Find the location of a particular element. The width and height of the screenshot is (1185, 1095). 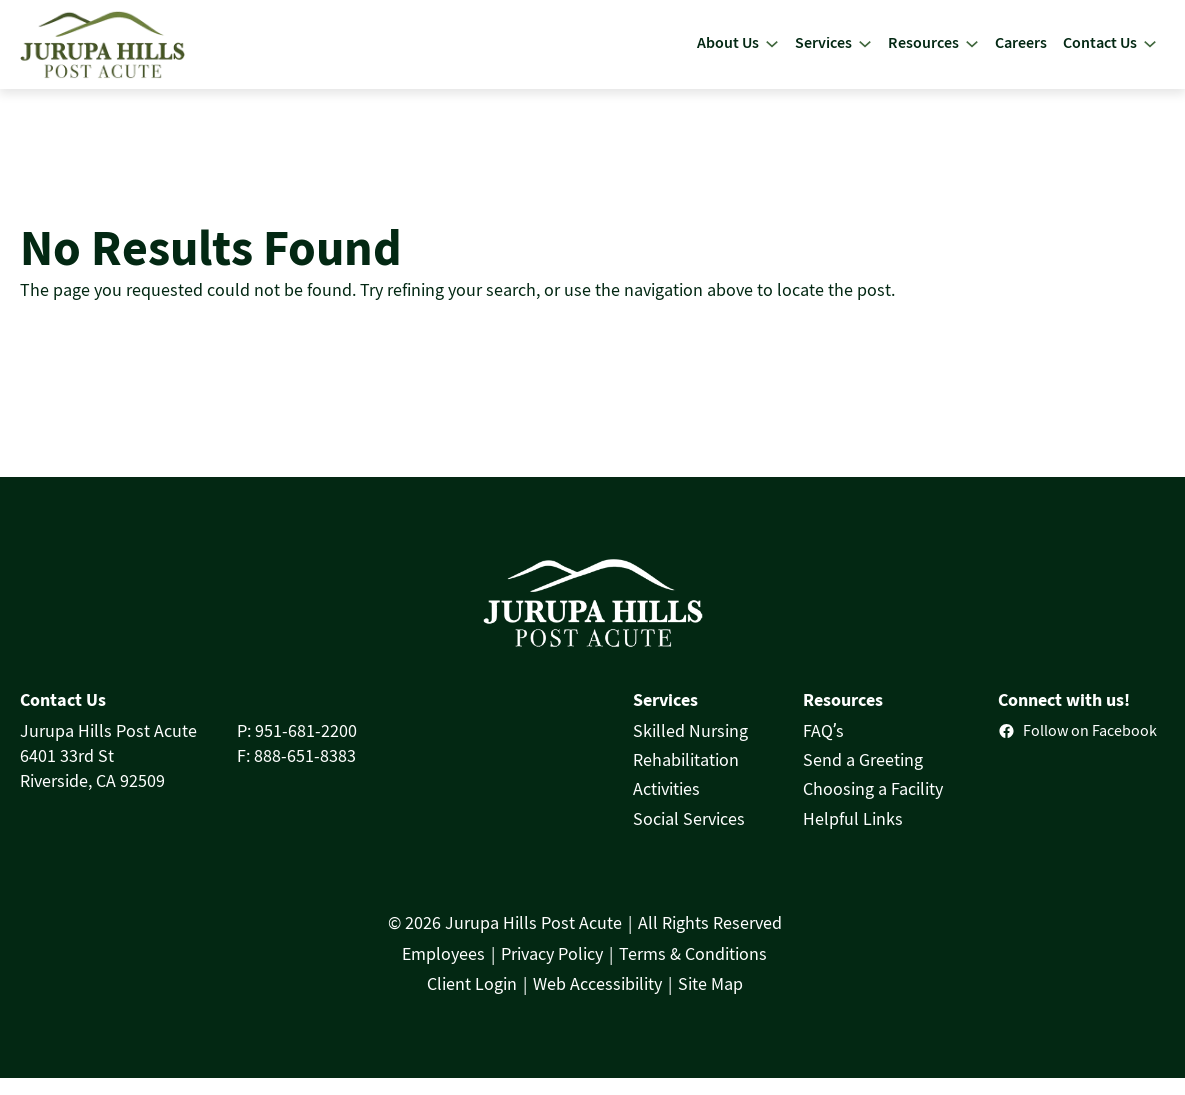

Send a Greeting is located at coordinates (863, 777).